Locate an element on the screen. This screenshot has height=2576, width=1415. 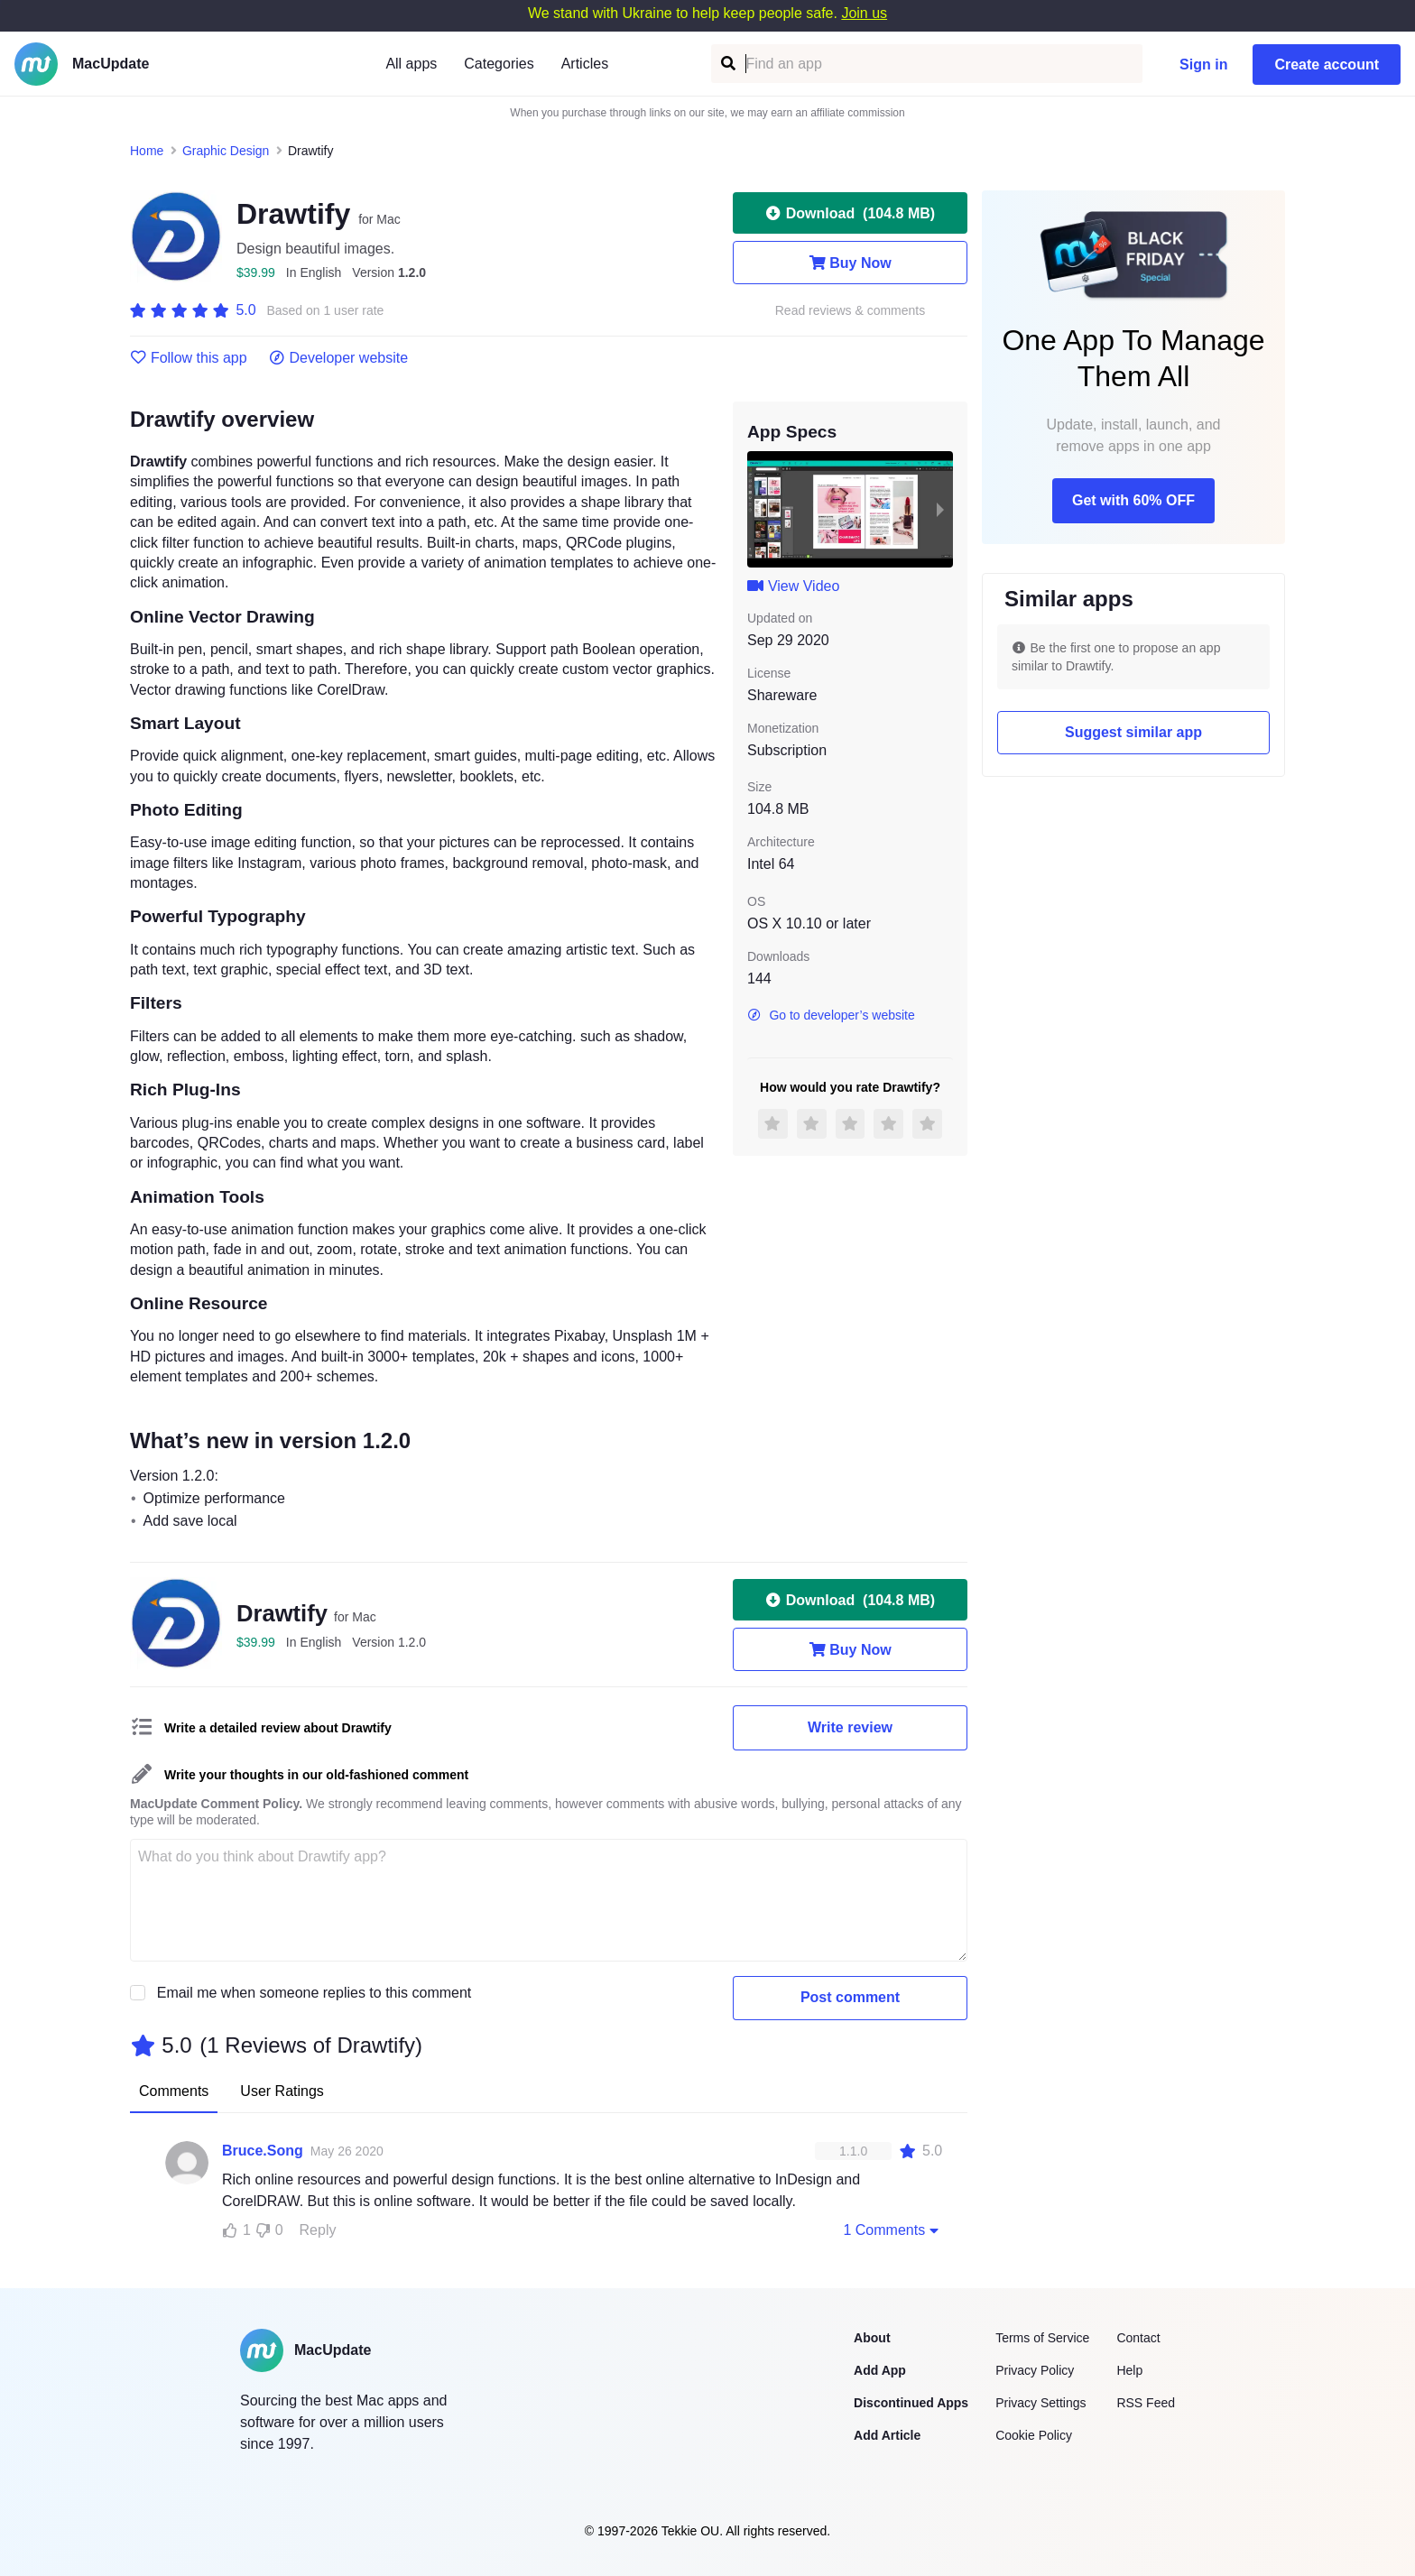
View Video is located at coordinates (793, 586).